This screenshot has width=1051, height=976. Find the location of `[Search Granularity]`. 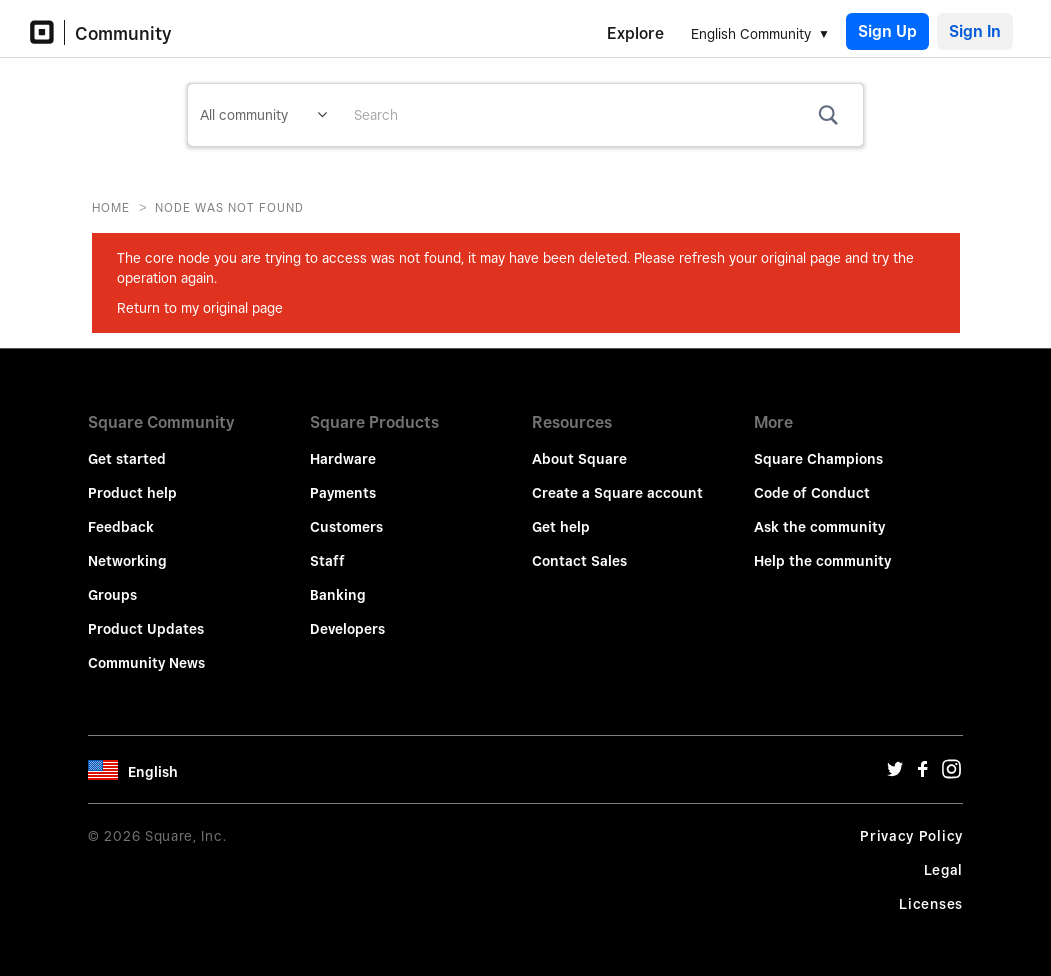

[Search Granularity] is located at coordinates (263, 115).